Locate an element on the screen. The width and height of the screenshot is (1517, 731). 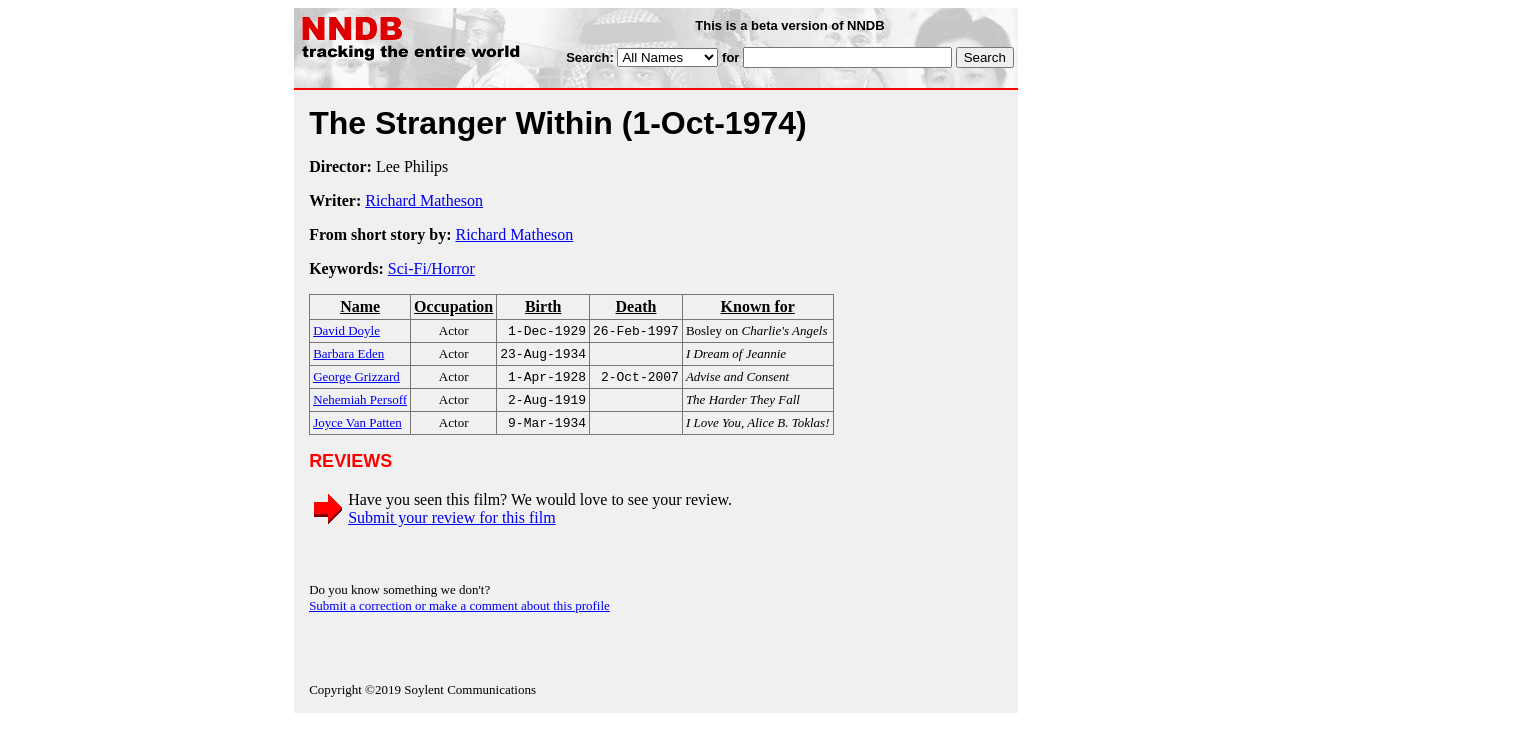
Sci-Fi/Horror is located at coordinates (431, 268).